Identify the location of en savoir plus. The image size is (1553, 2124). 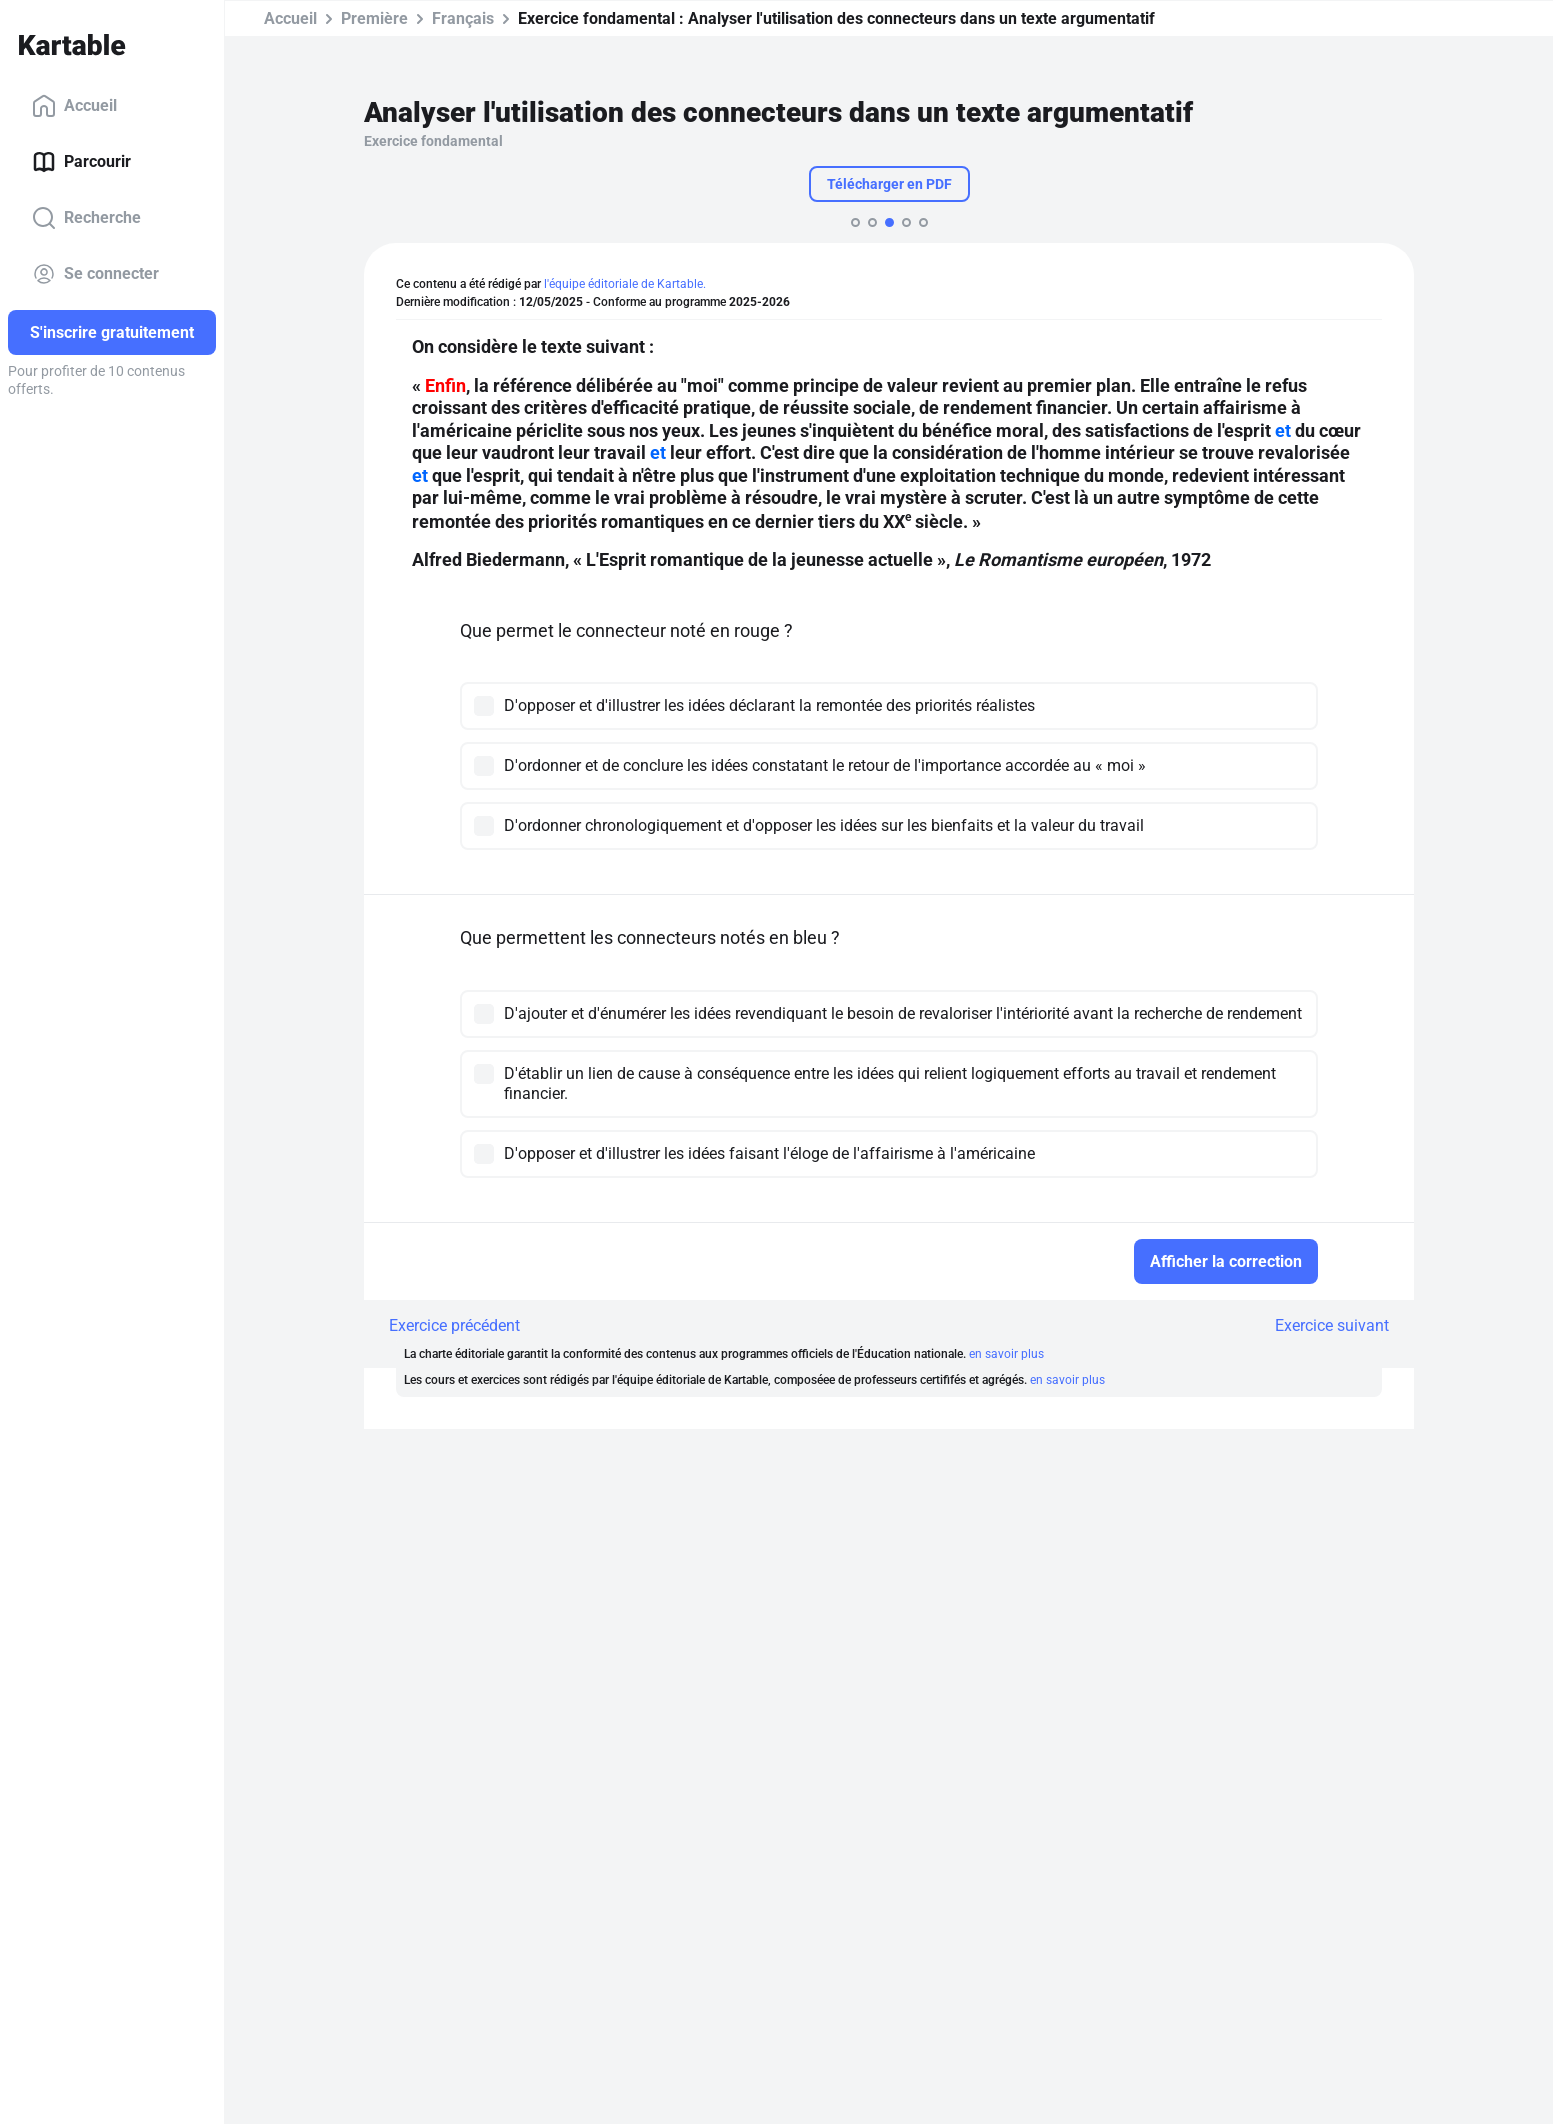
(1006, 1354).